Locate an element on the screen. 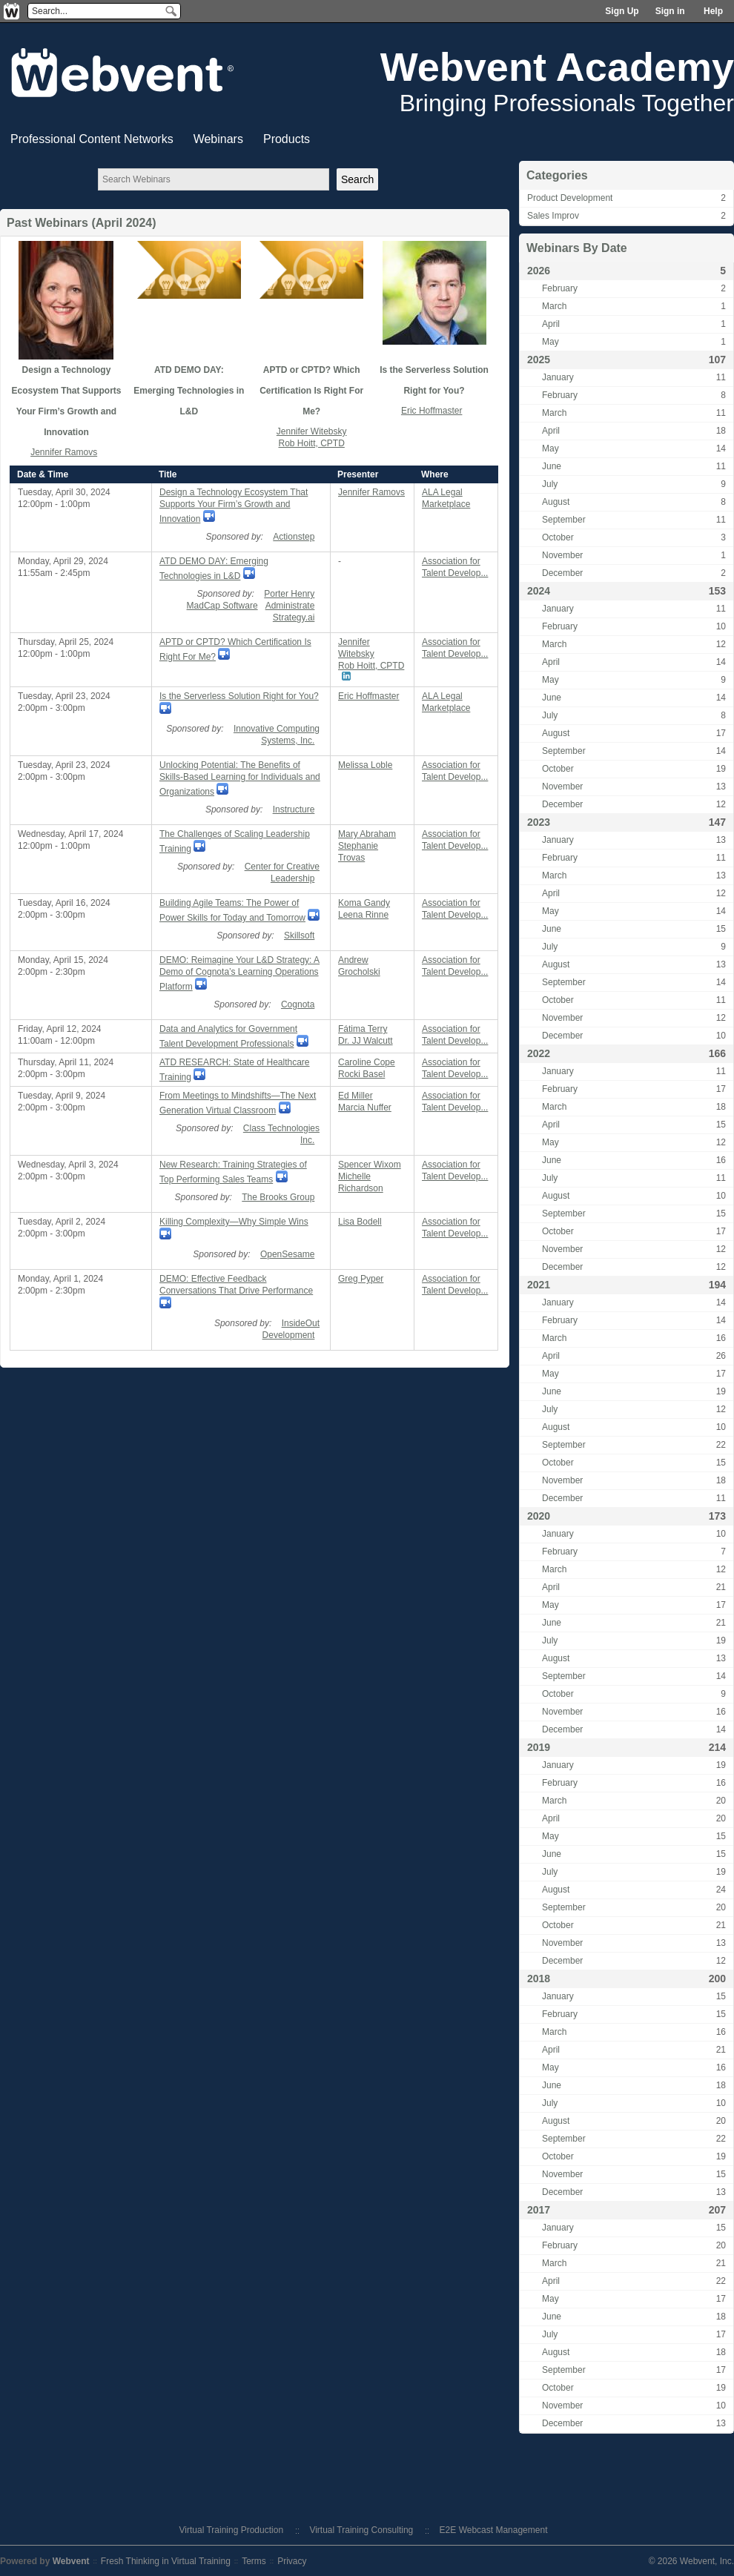  2024 is located at coordinates (538, 591).